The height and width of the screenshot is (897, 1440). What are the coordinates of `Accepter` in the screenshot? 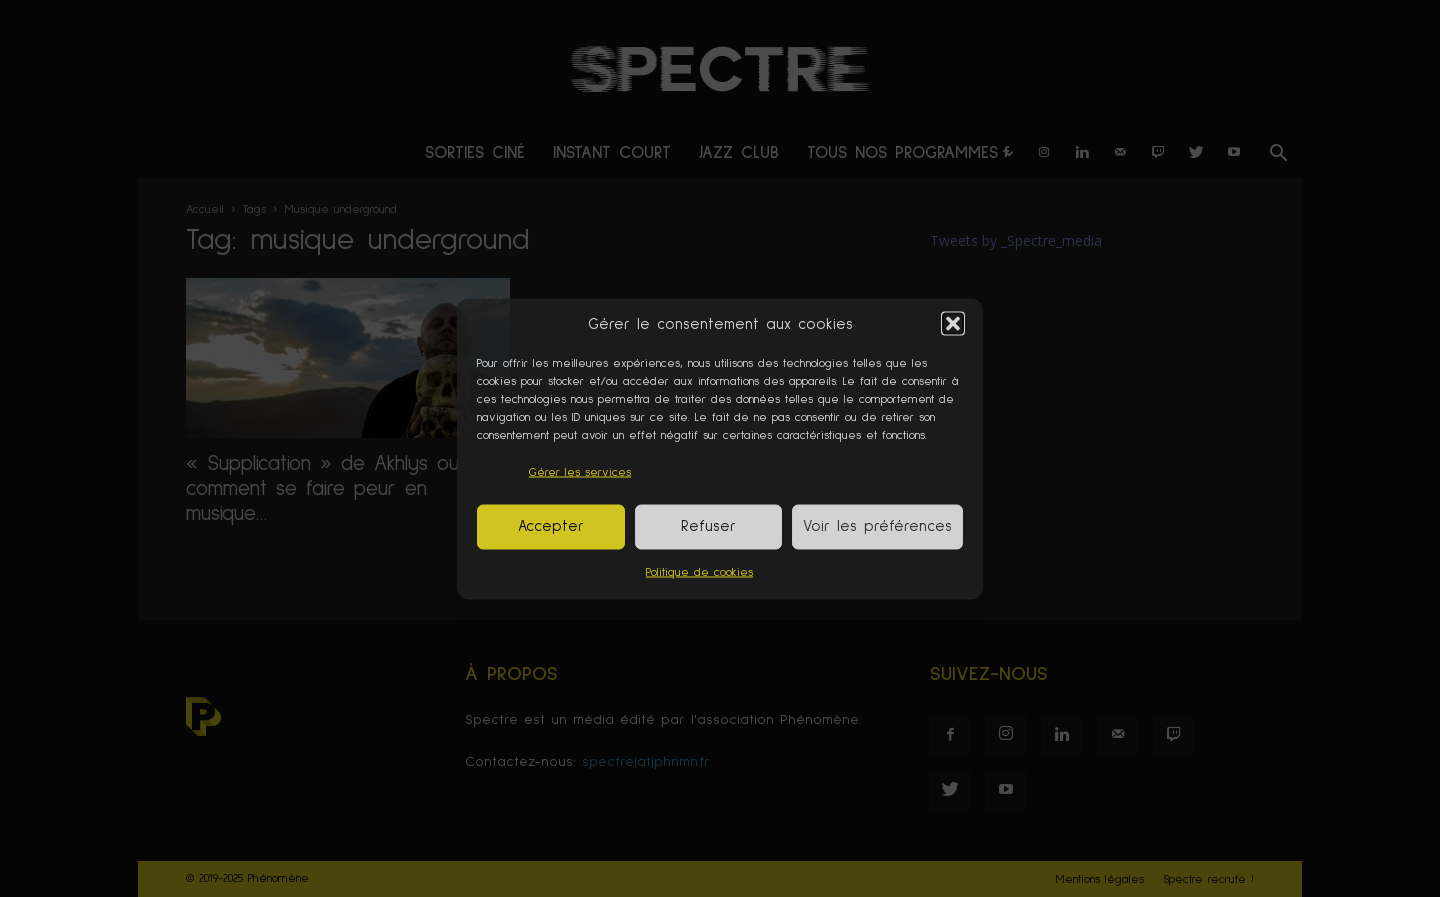 It's located at (551, 526).